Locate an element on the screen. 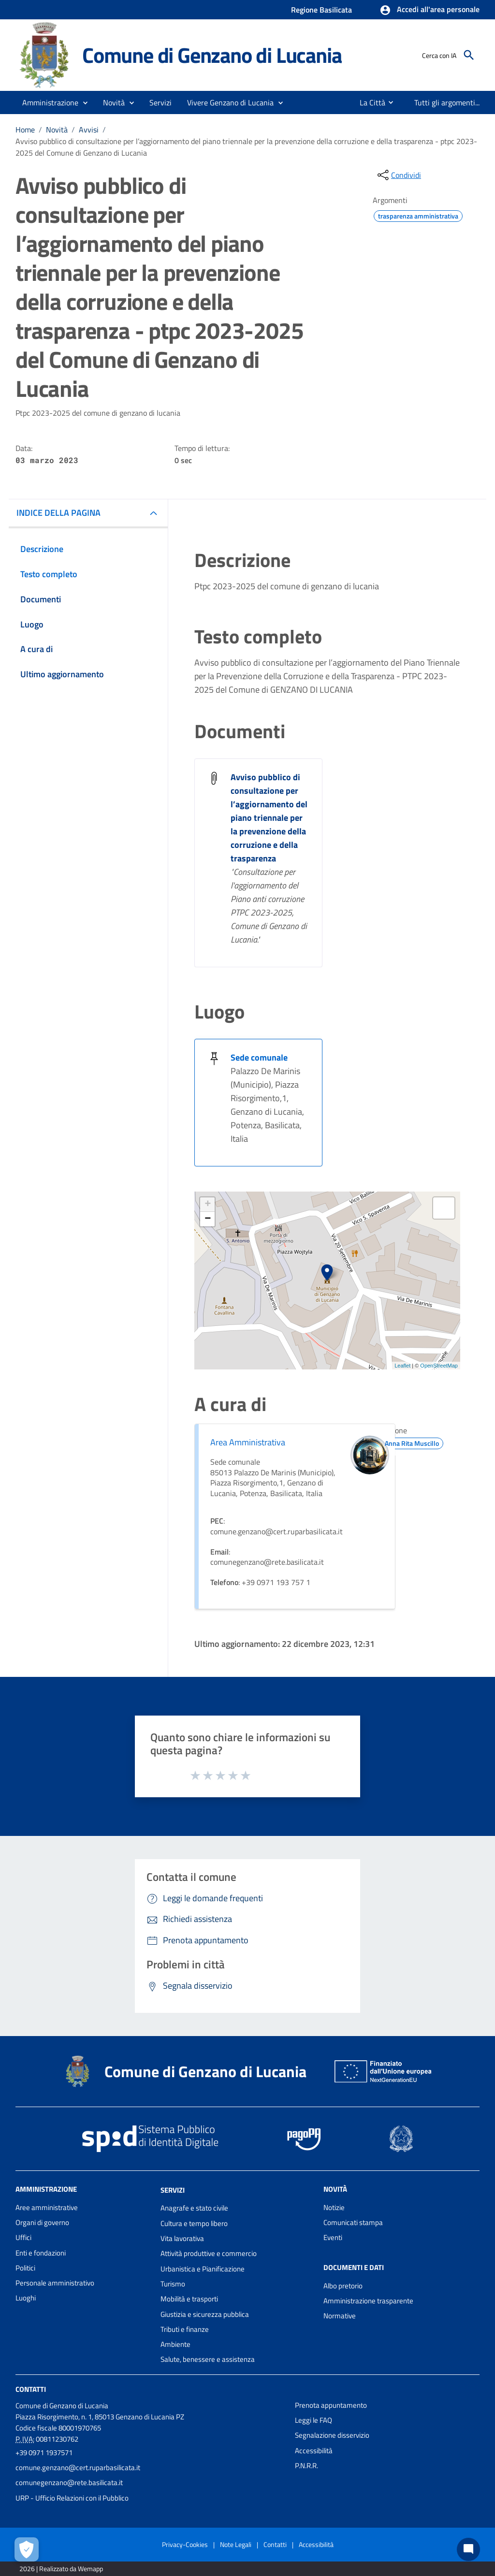 This screenshot has height=2576, width=495. URP - Ufficio Relazioni con il Pubblico is located at coordinates (72, 2497).